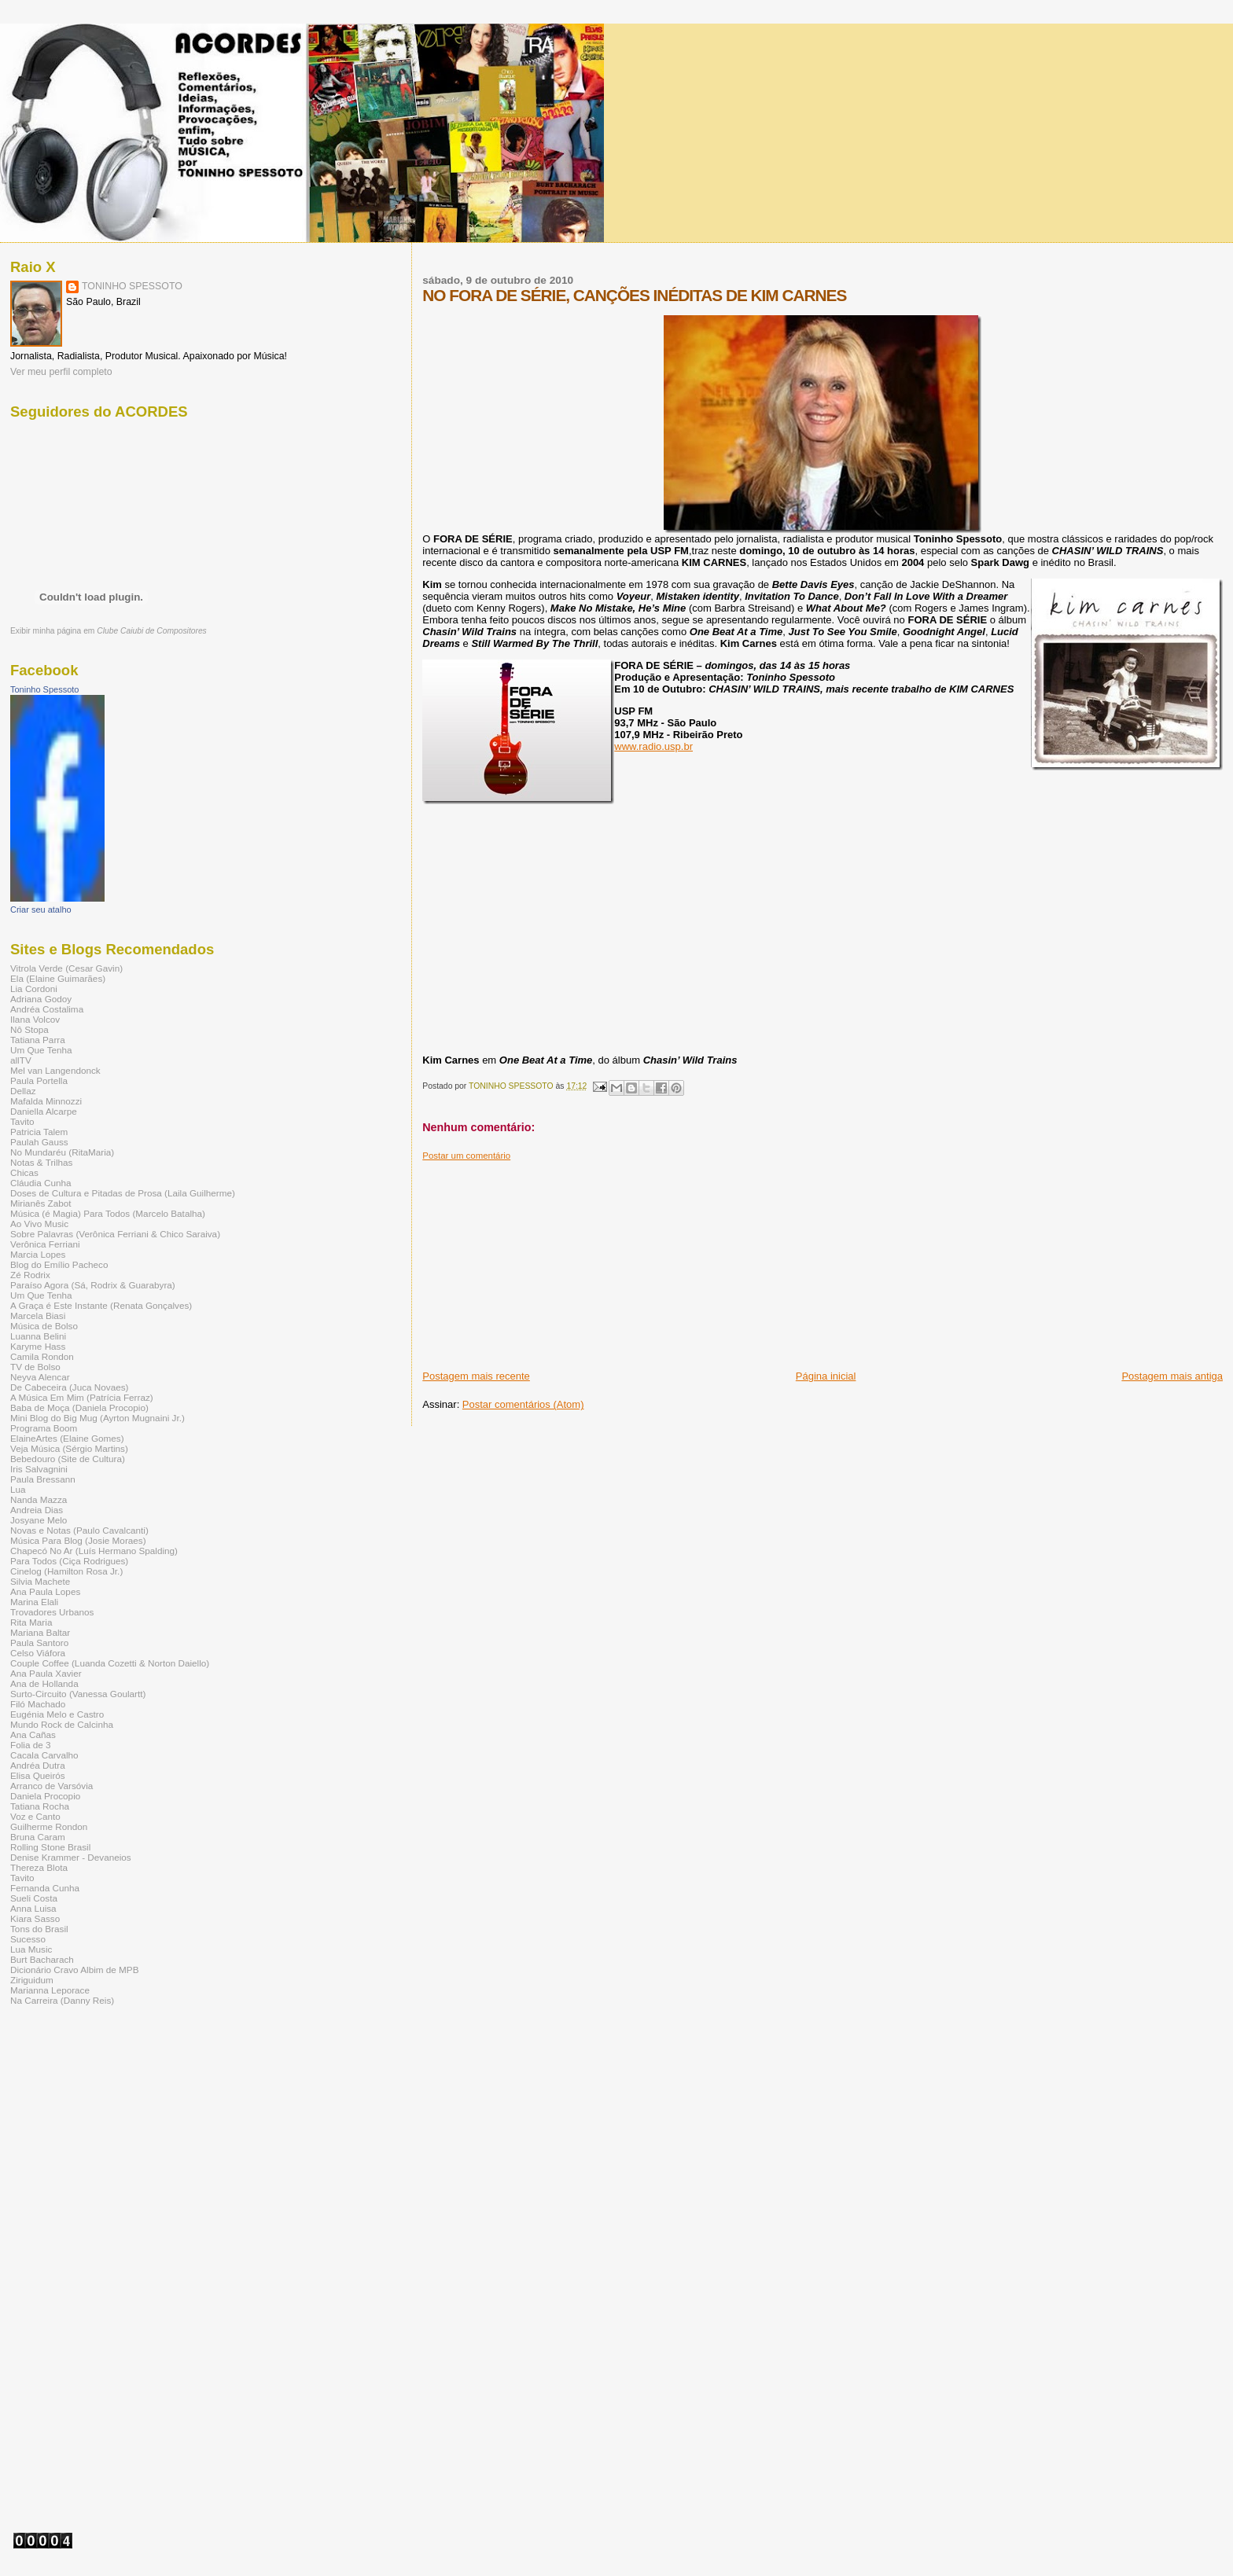 The image size is (1233, 2576). What do you see at coordinates (42, 1356) in the screenshot?
I see `Camila Rondon` at bounding box center [42, 1356].